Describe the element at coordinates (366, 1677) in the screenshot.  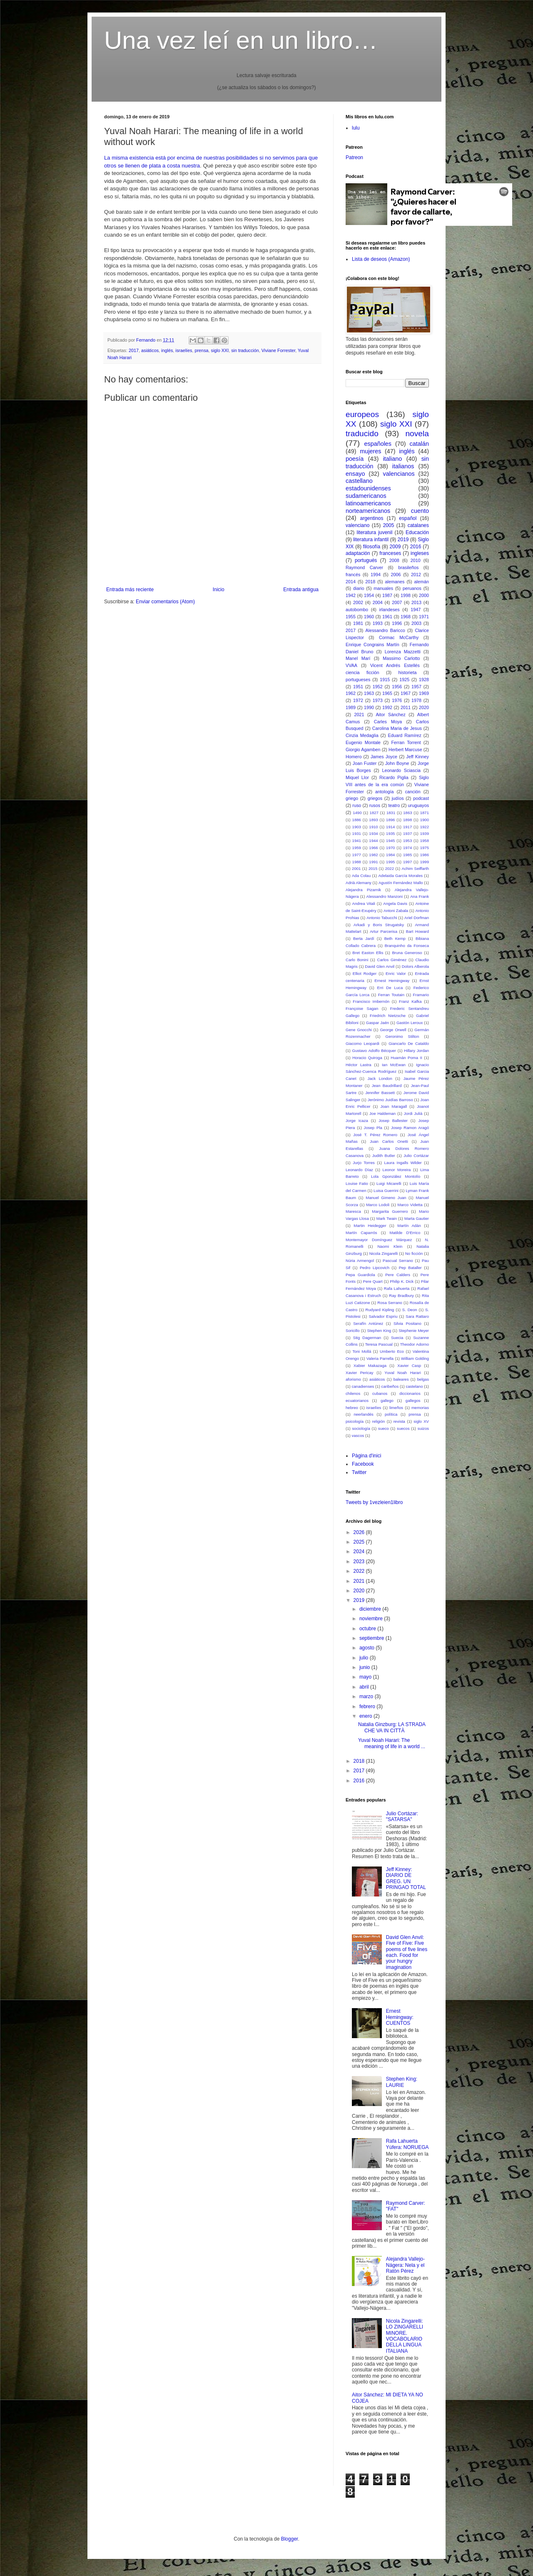
I see `mayo` at that location.